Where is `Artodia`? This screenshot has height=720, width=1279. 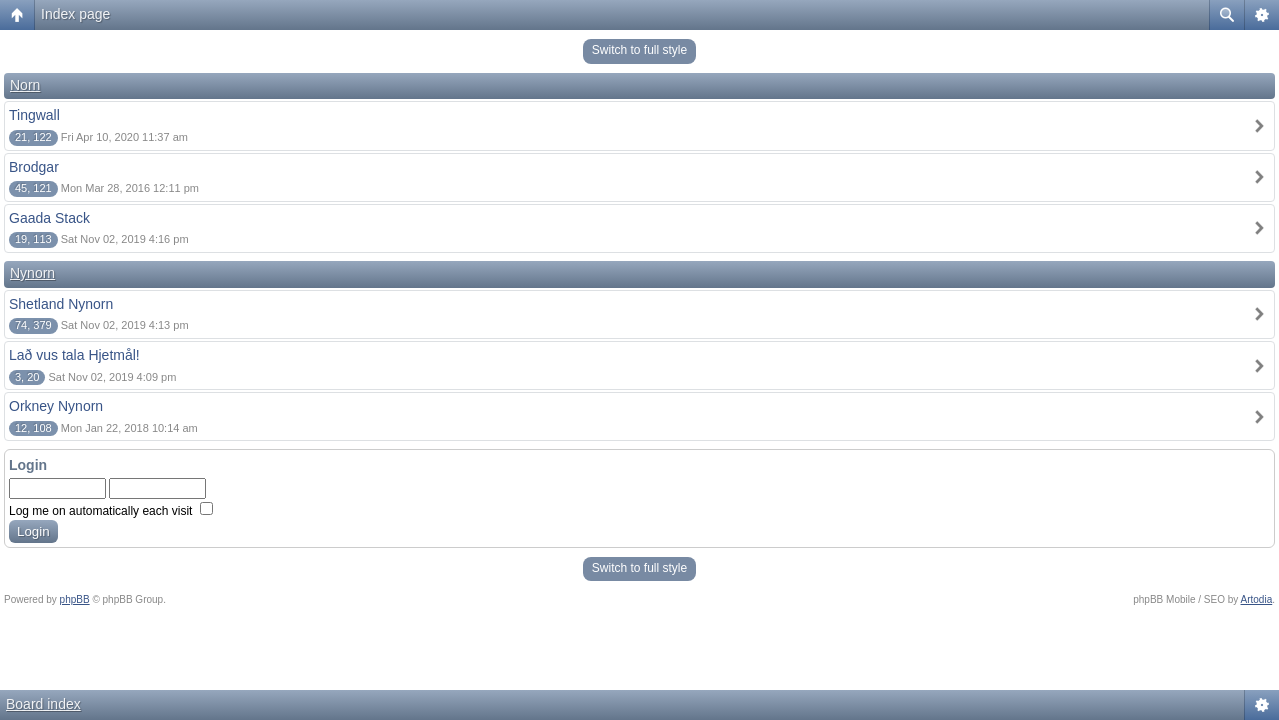
Artodia is located at coordinates (1257, 599).